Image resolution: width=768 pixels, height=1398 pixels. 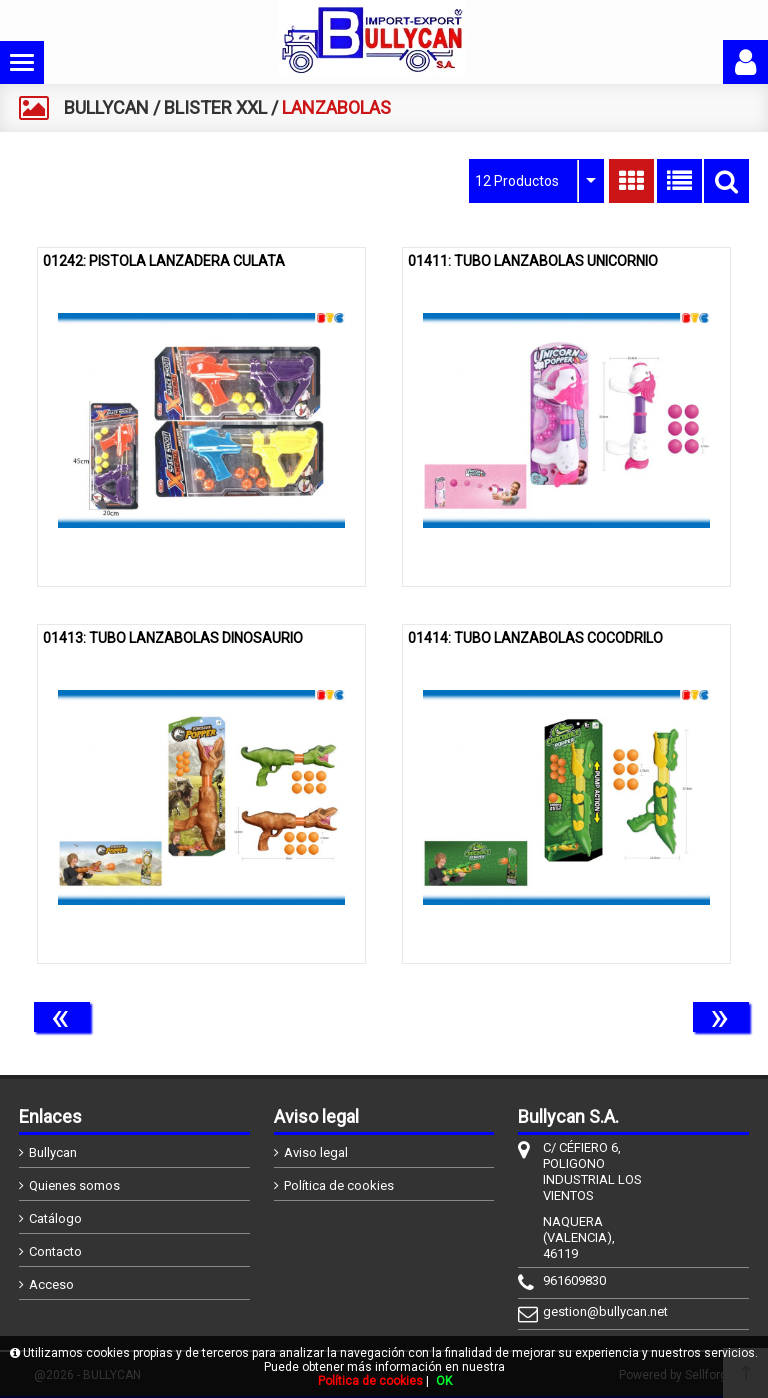 I want to click on Acceso, so click(x=51, y=1284).